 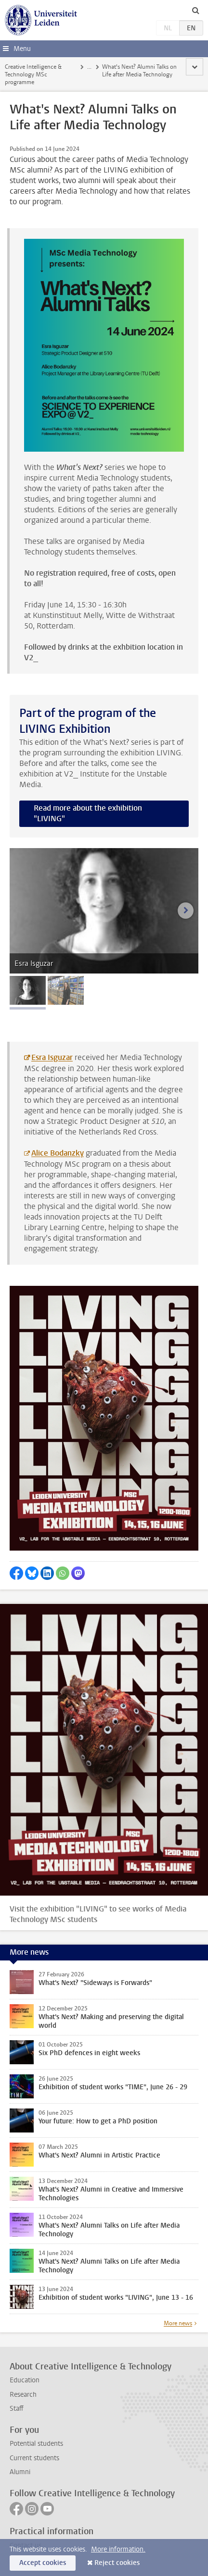 What do you see at coordinates (178, 2323) in the screenshot?
I see `More news` at bounding box center [178, 2323].